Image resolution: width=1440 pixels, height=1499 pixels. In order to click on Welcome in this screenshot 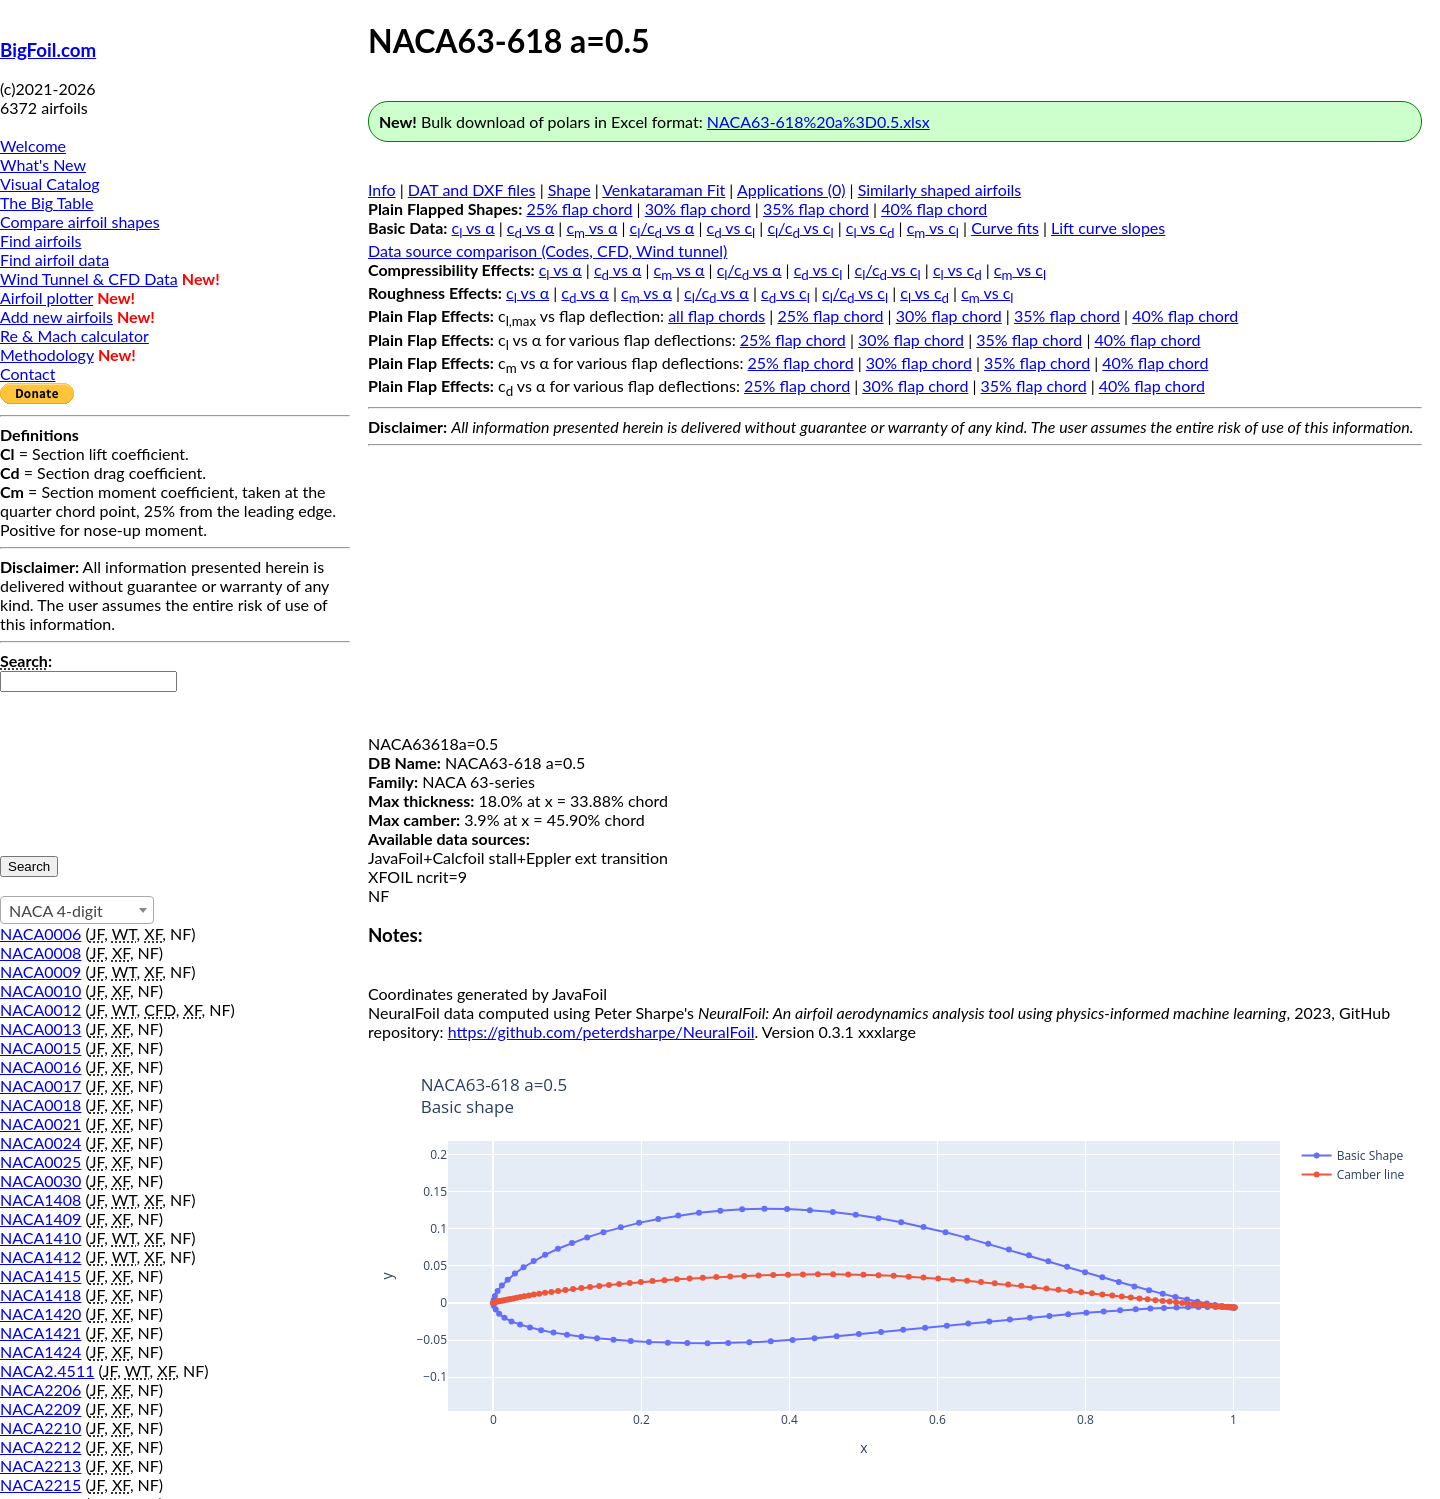, I will do `click(33, 145)`.